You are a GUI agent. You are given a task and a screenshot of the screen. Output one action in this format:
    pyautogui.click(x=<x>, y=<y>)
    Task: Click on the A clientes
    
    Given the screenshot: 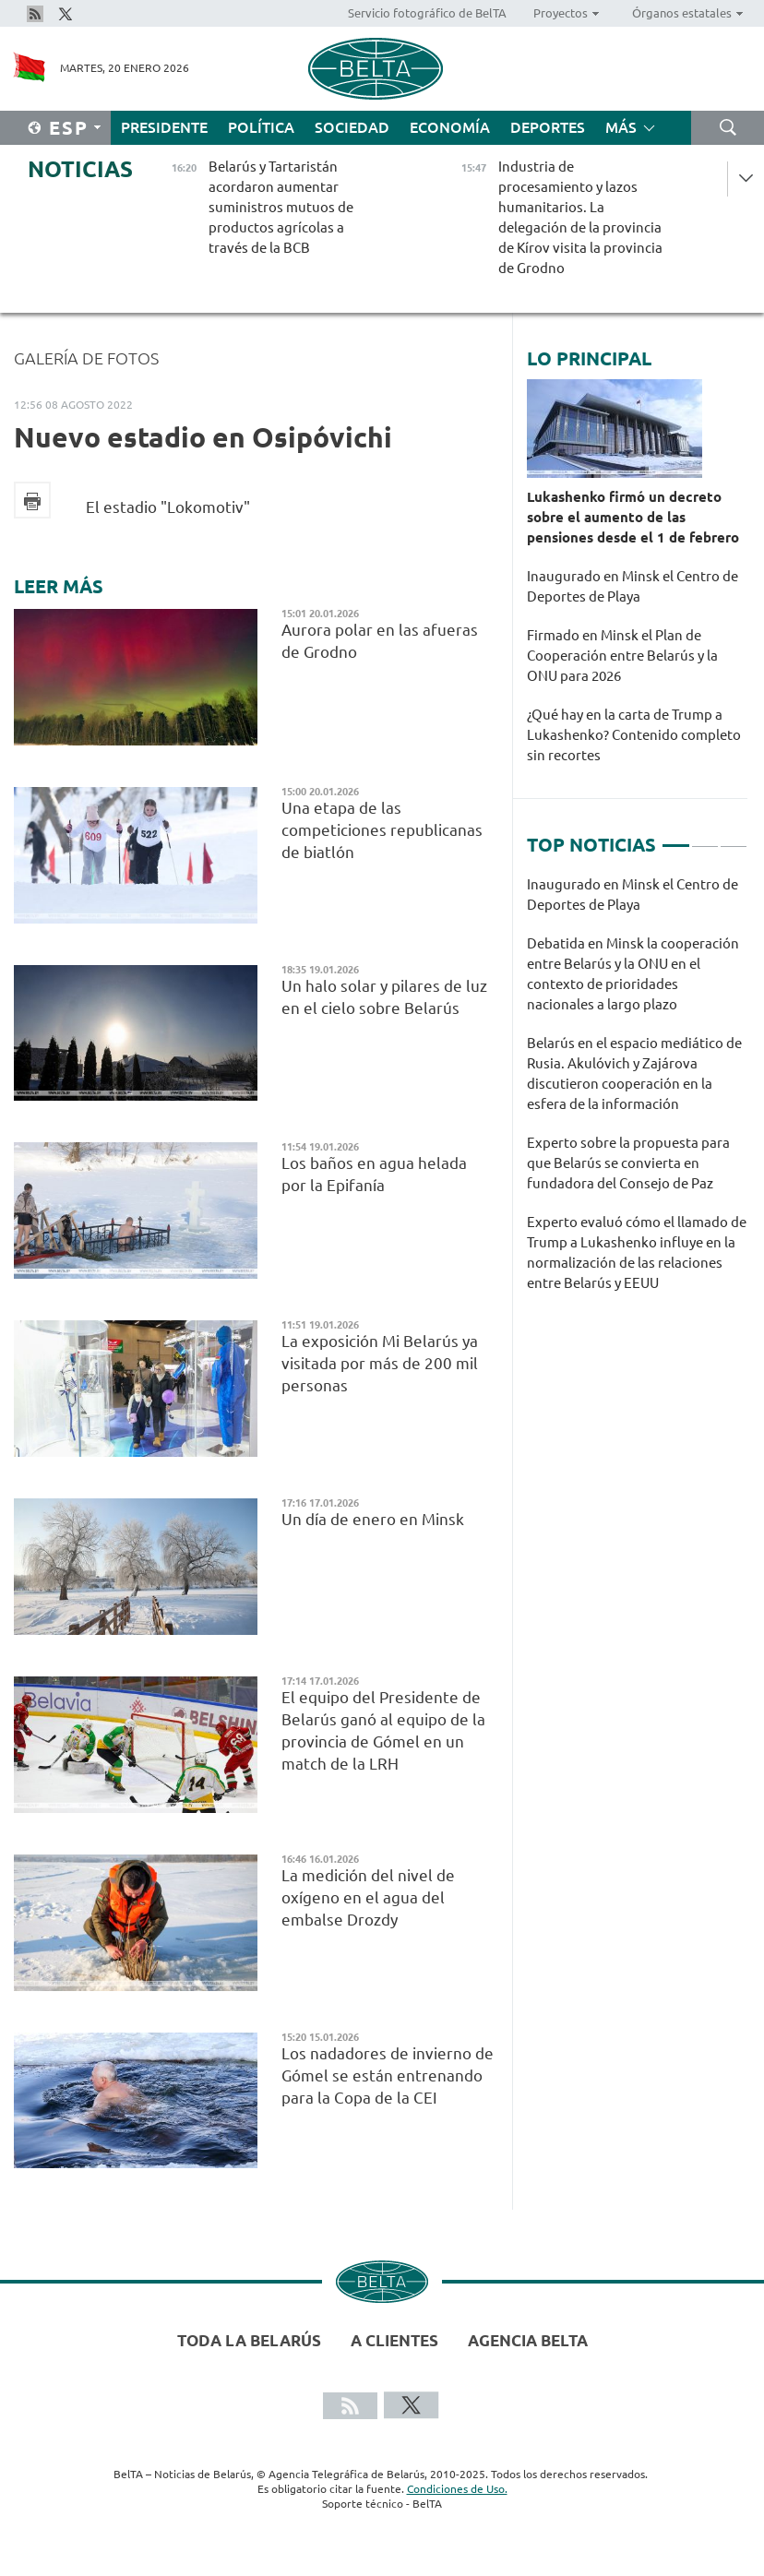 What is the action you would take?
    pyautogui.click(x=394, y=2340)
    